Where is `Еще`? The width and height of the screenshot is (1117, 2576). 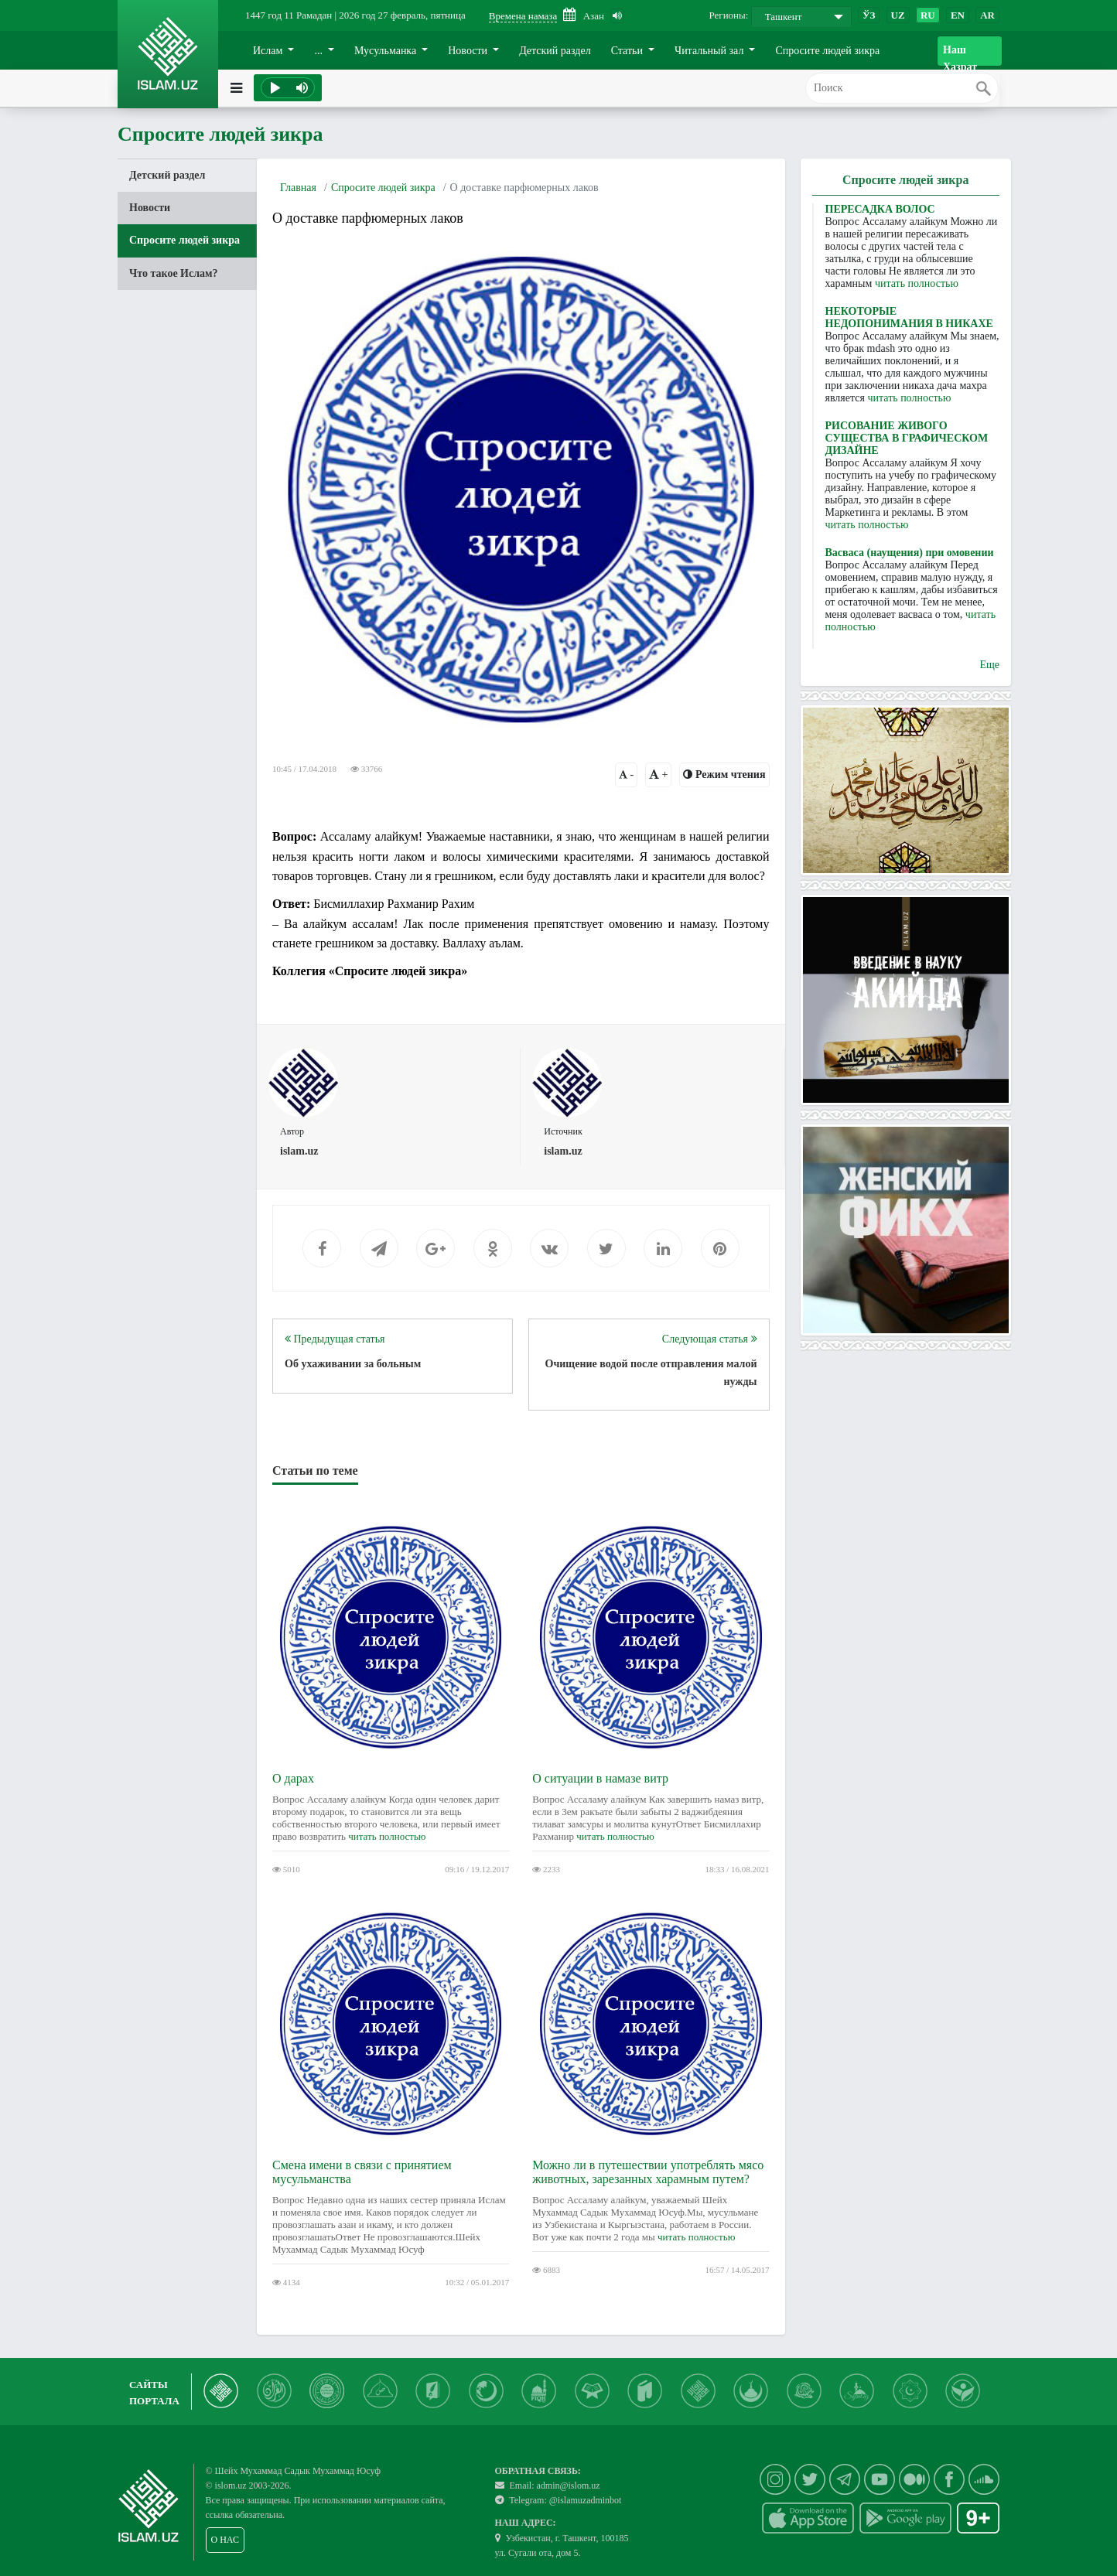
Еще is located at coordinates (989, 664).